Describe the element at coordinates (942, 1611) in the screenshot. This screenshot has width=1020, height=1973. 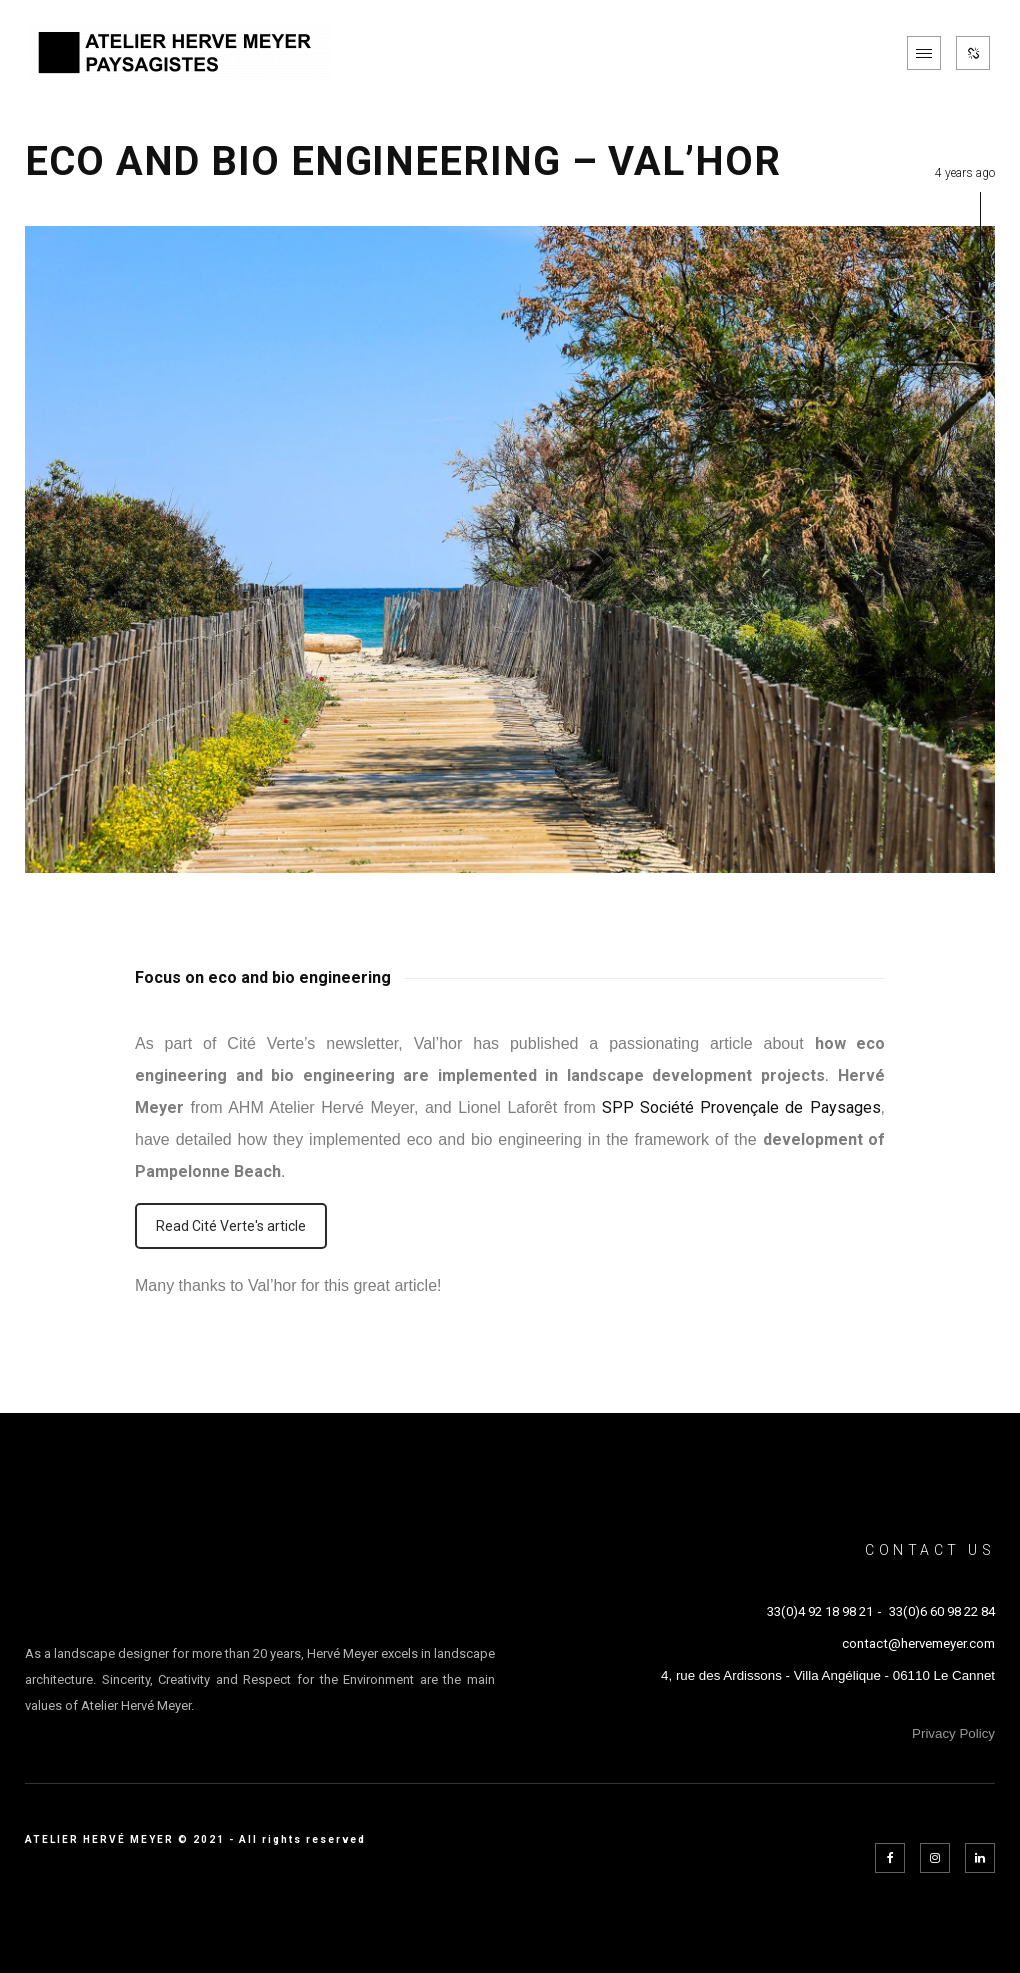
I see `33(0)6 60 98 22 84` at that location.